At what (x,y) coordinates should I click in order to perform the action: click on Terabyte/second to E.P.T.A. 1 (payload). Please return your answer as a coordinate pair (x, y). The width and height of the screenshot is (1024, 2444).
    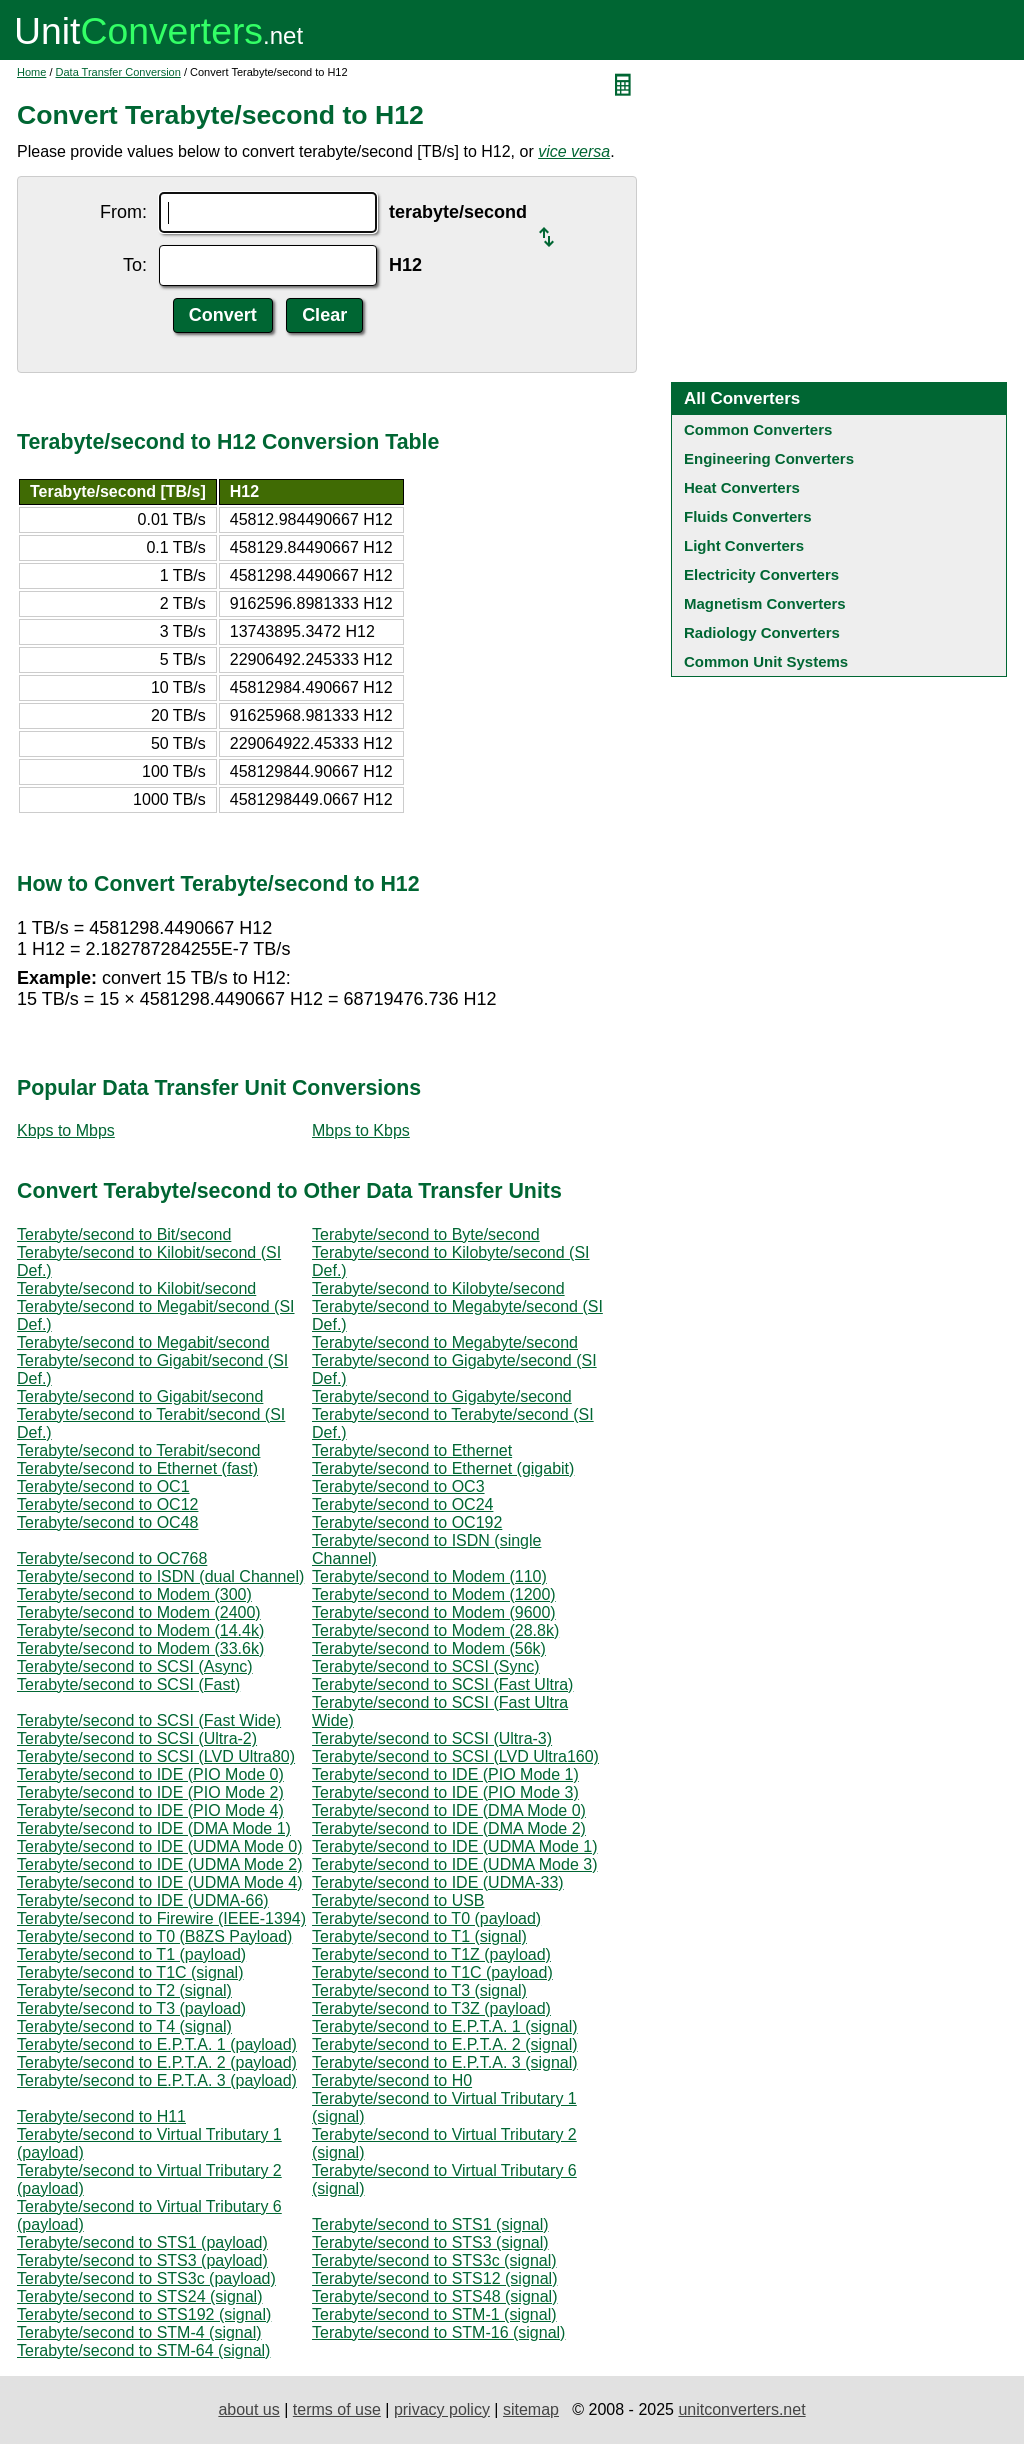
    Looking at the image, I should click on (157, 2044).